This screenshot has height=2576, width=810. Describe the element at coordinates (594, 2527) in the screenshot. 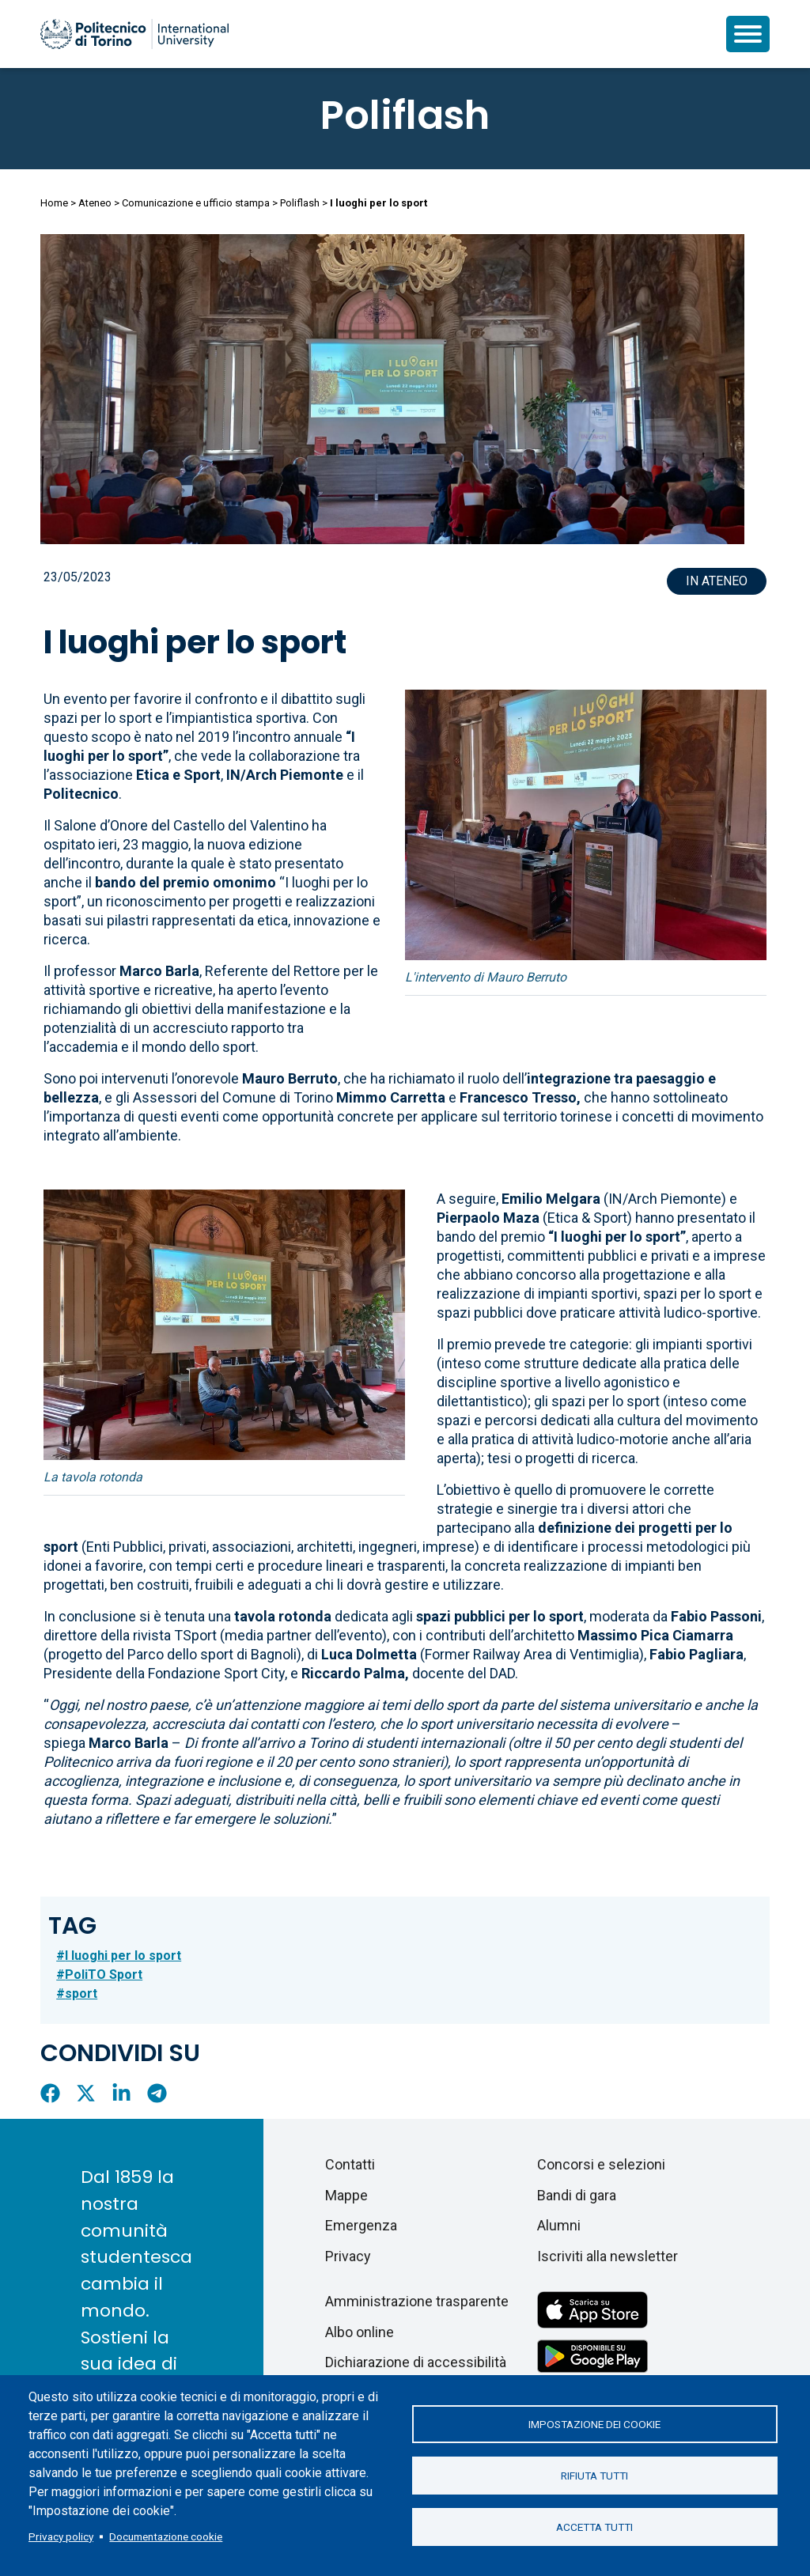

I see `Accetta tutti` at that location.